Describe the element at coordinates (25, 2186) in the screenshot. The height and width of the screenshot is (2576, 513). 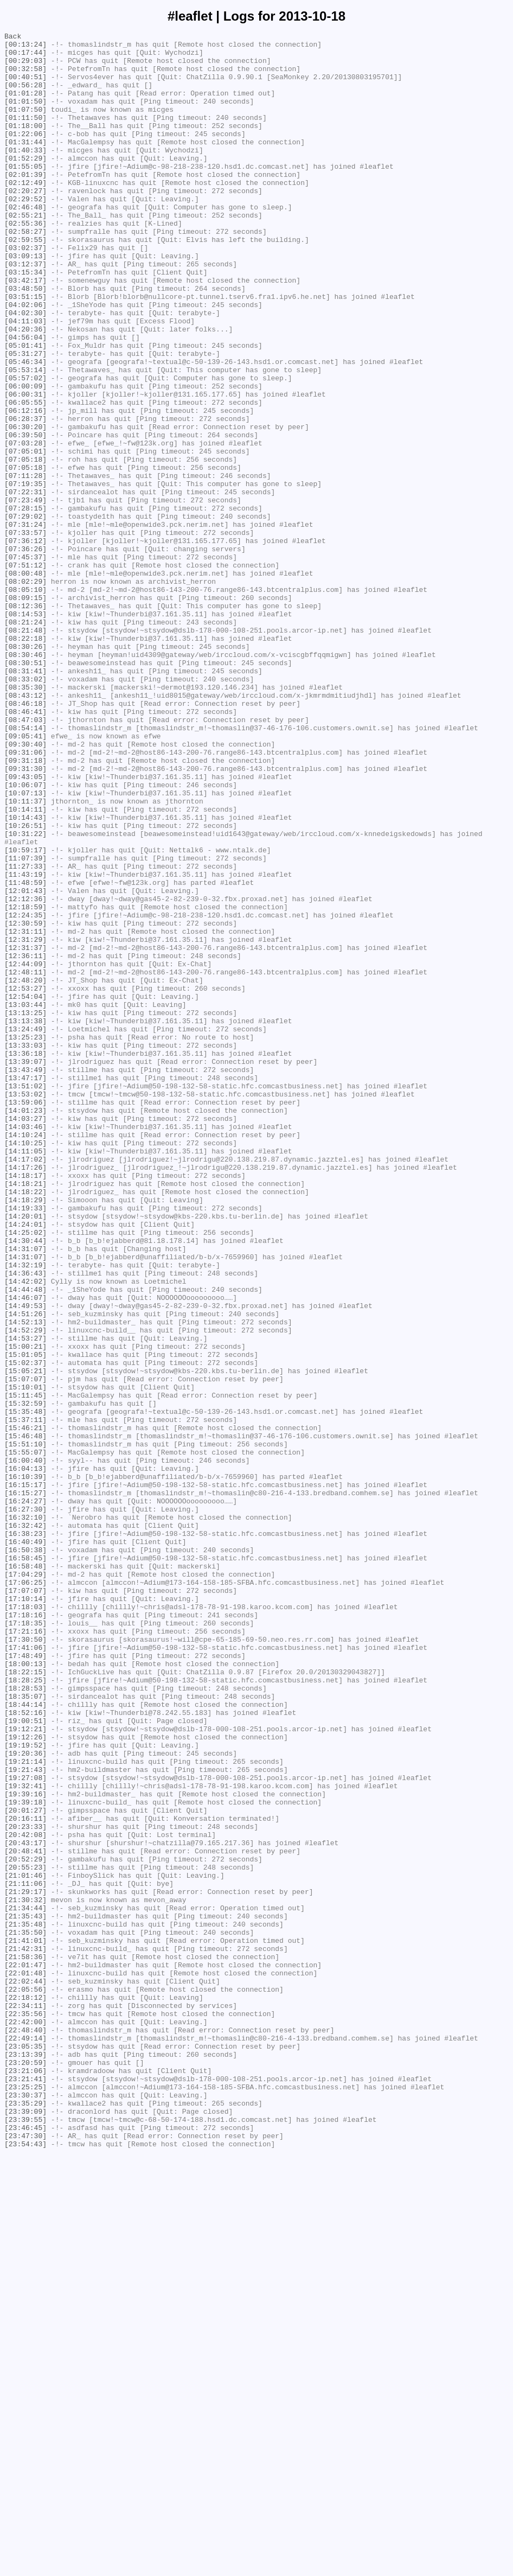
I see `[20:23:33]` at that location.